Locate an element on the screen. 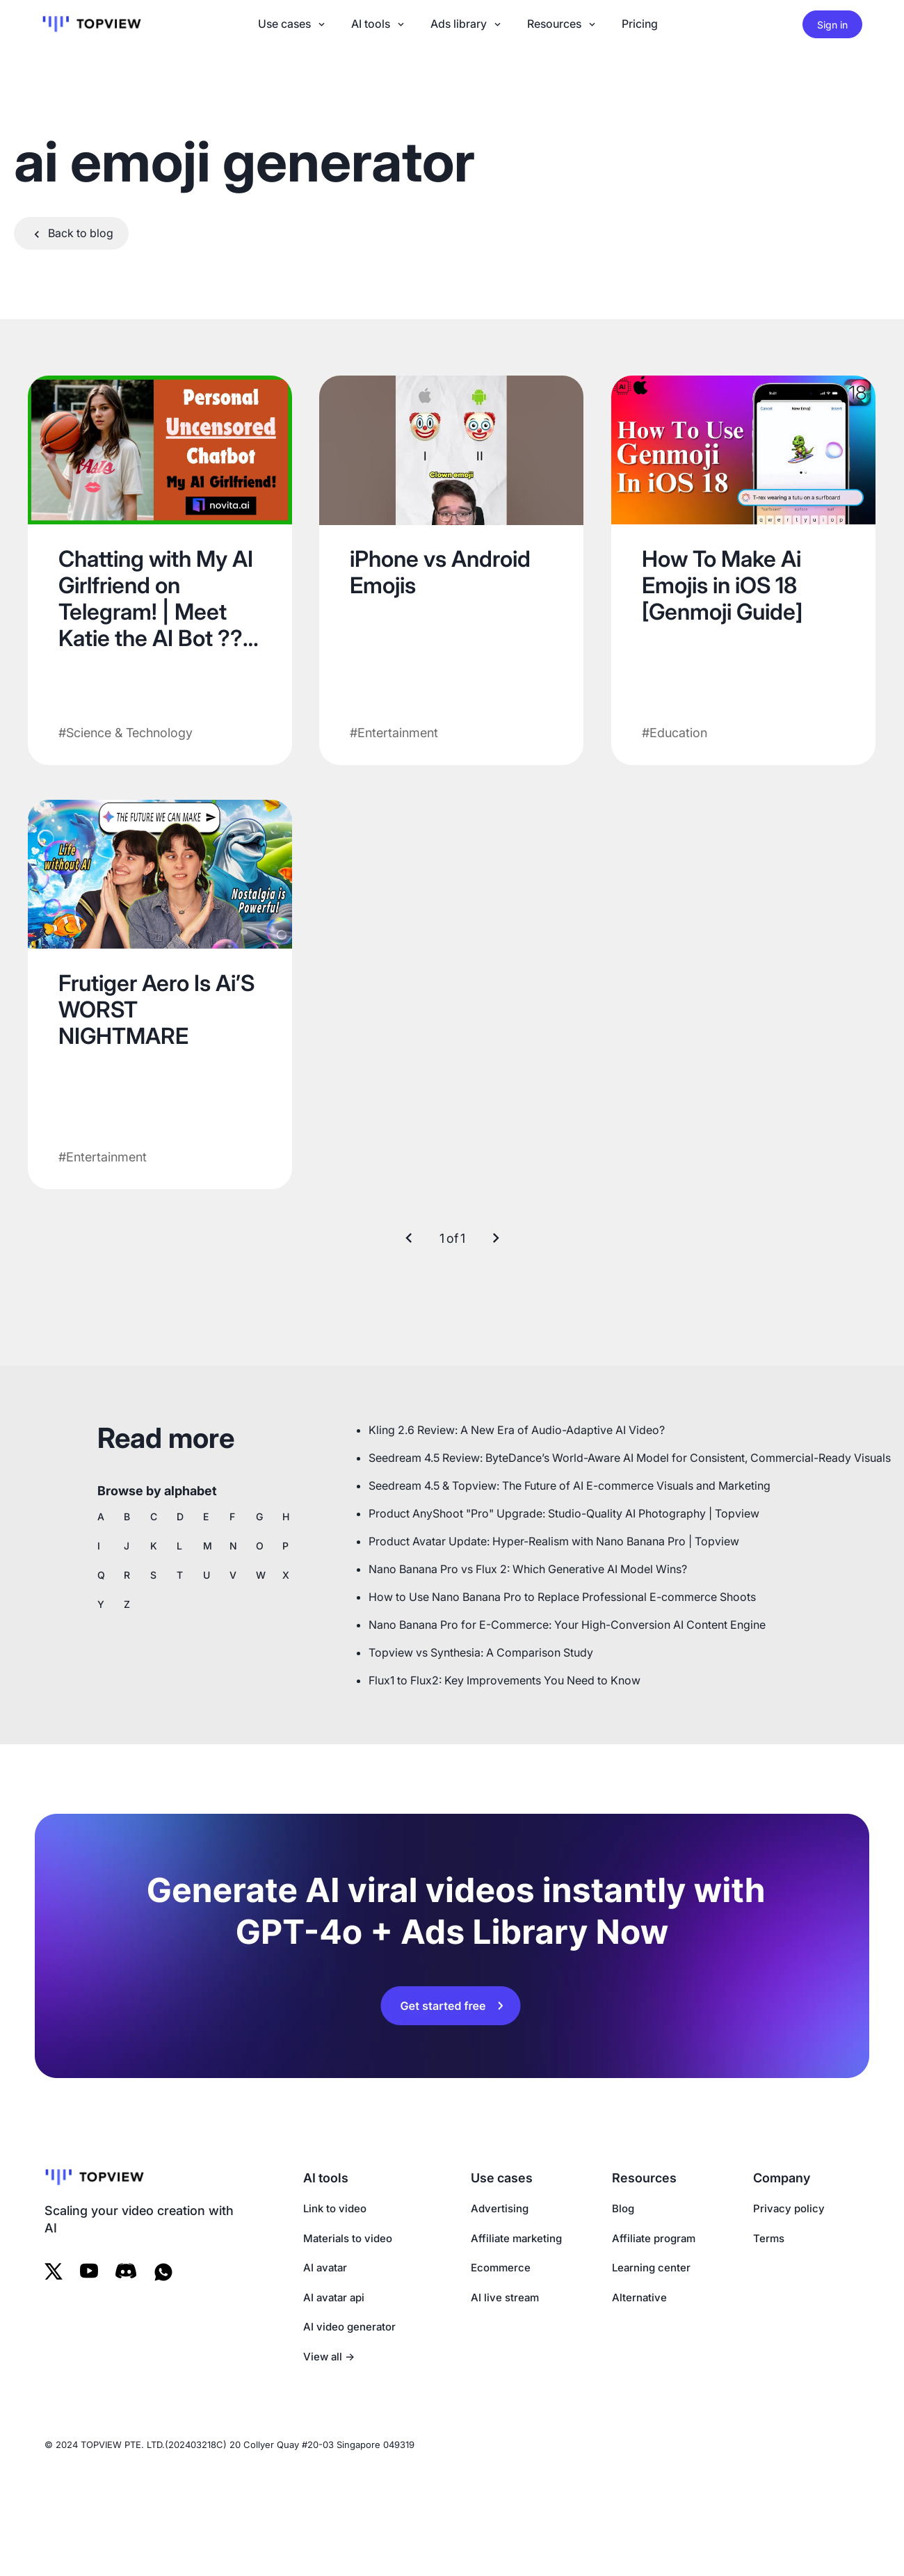  Affiliate marketing is located at coordinates (516, 2238).